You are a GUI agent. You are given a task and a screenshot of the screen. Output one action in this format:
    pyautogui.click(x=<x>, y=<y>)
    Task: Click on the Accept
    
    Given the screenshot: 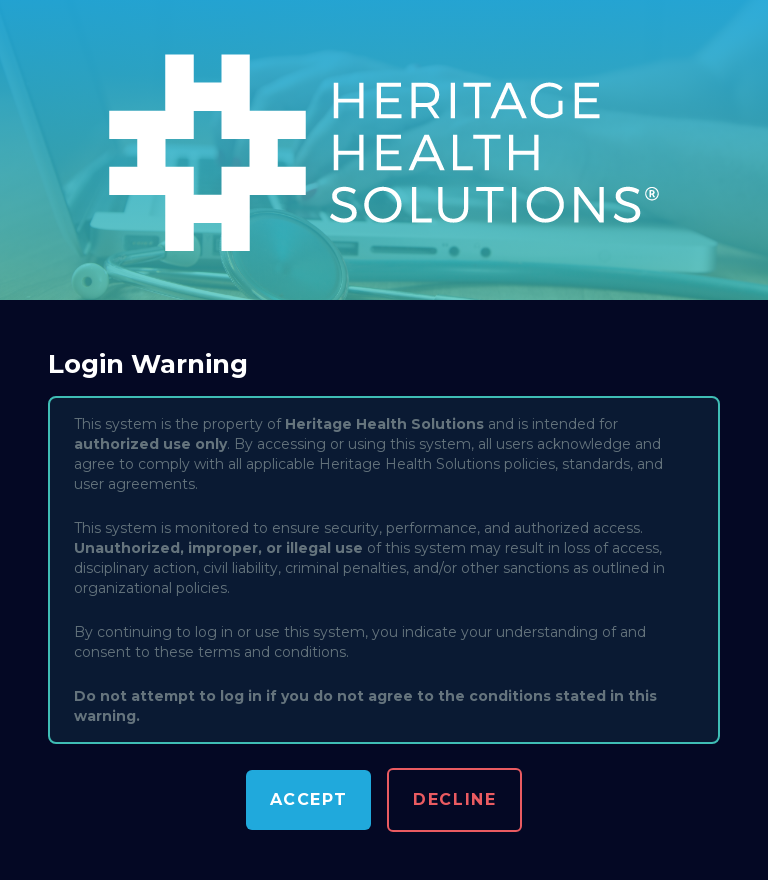 What is the action you would take?
    pyautogui.click(x=309, y=799)
    